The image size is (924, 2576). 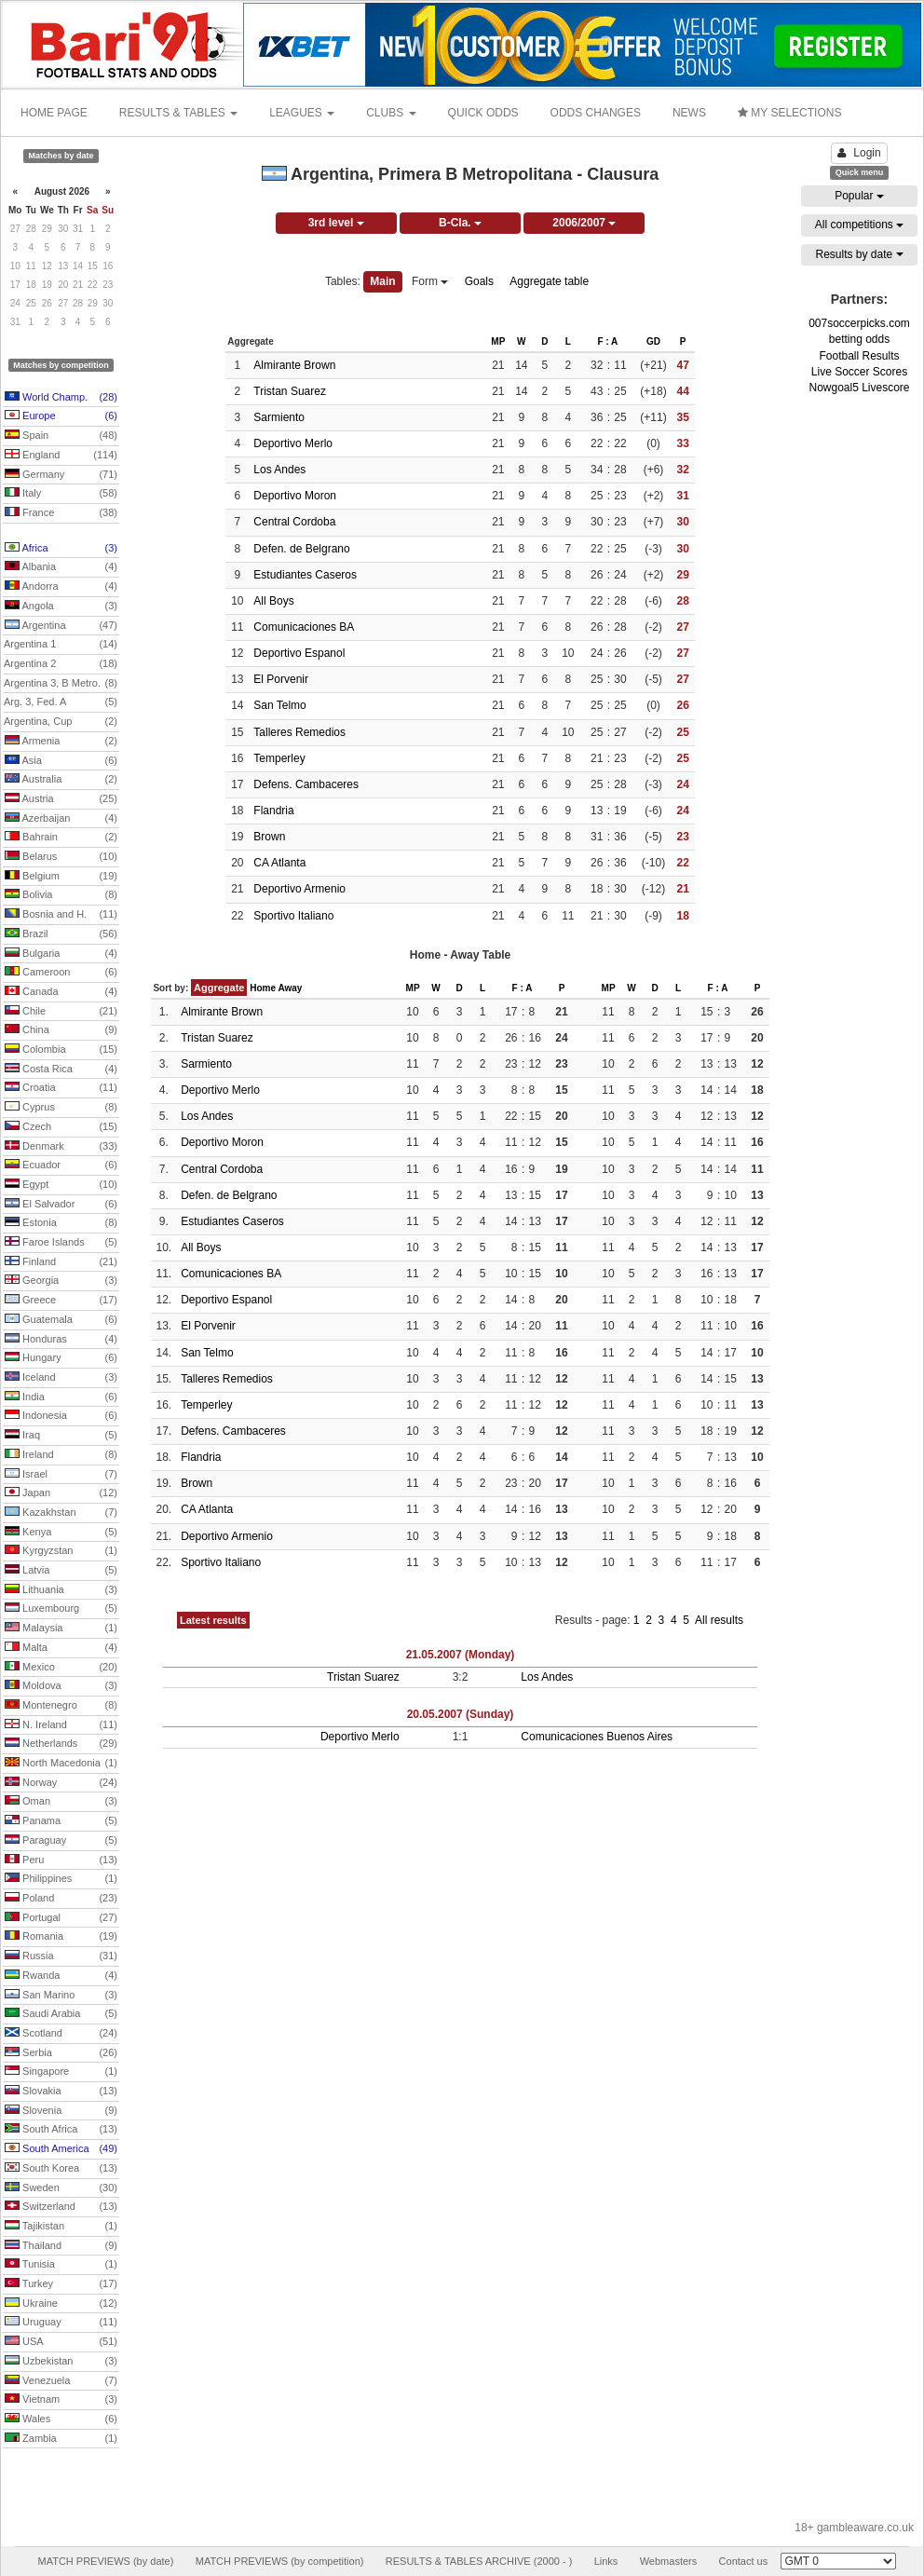 I want to click on Sweden, so click(x=61, y=2188).